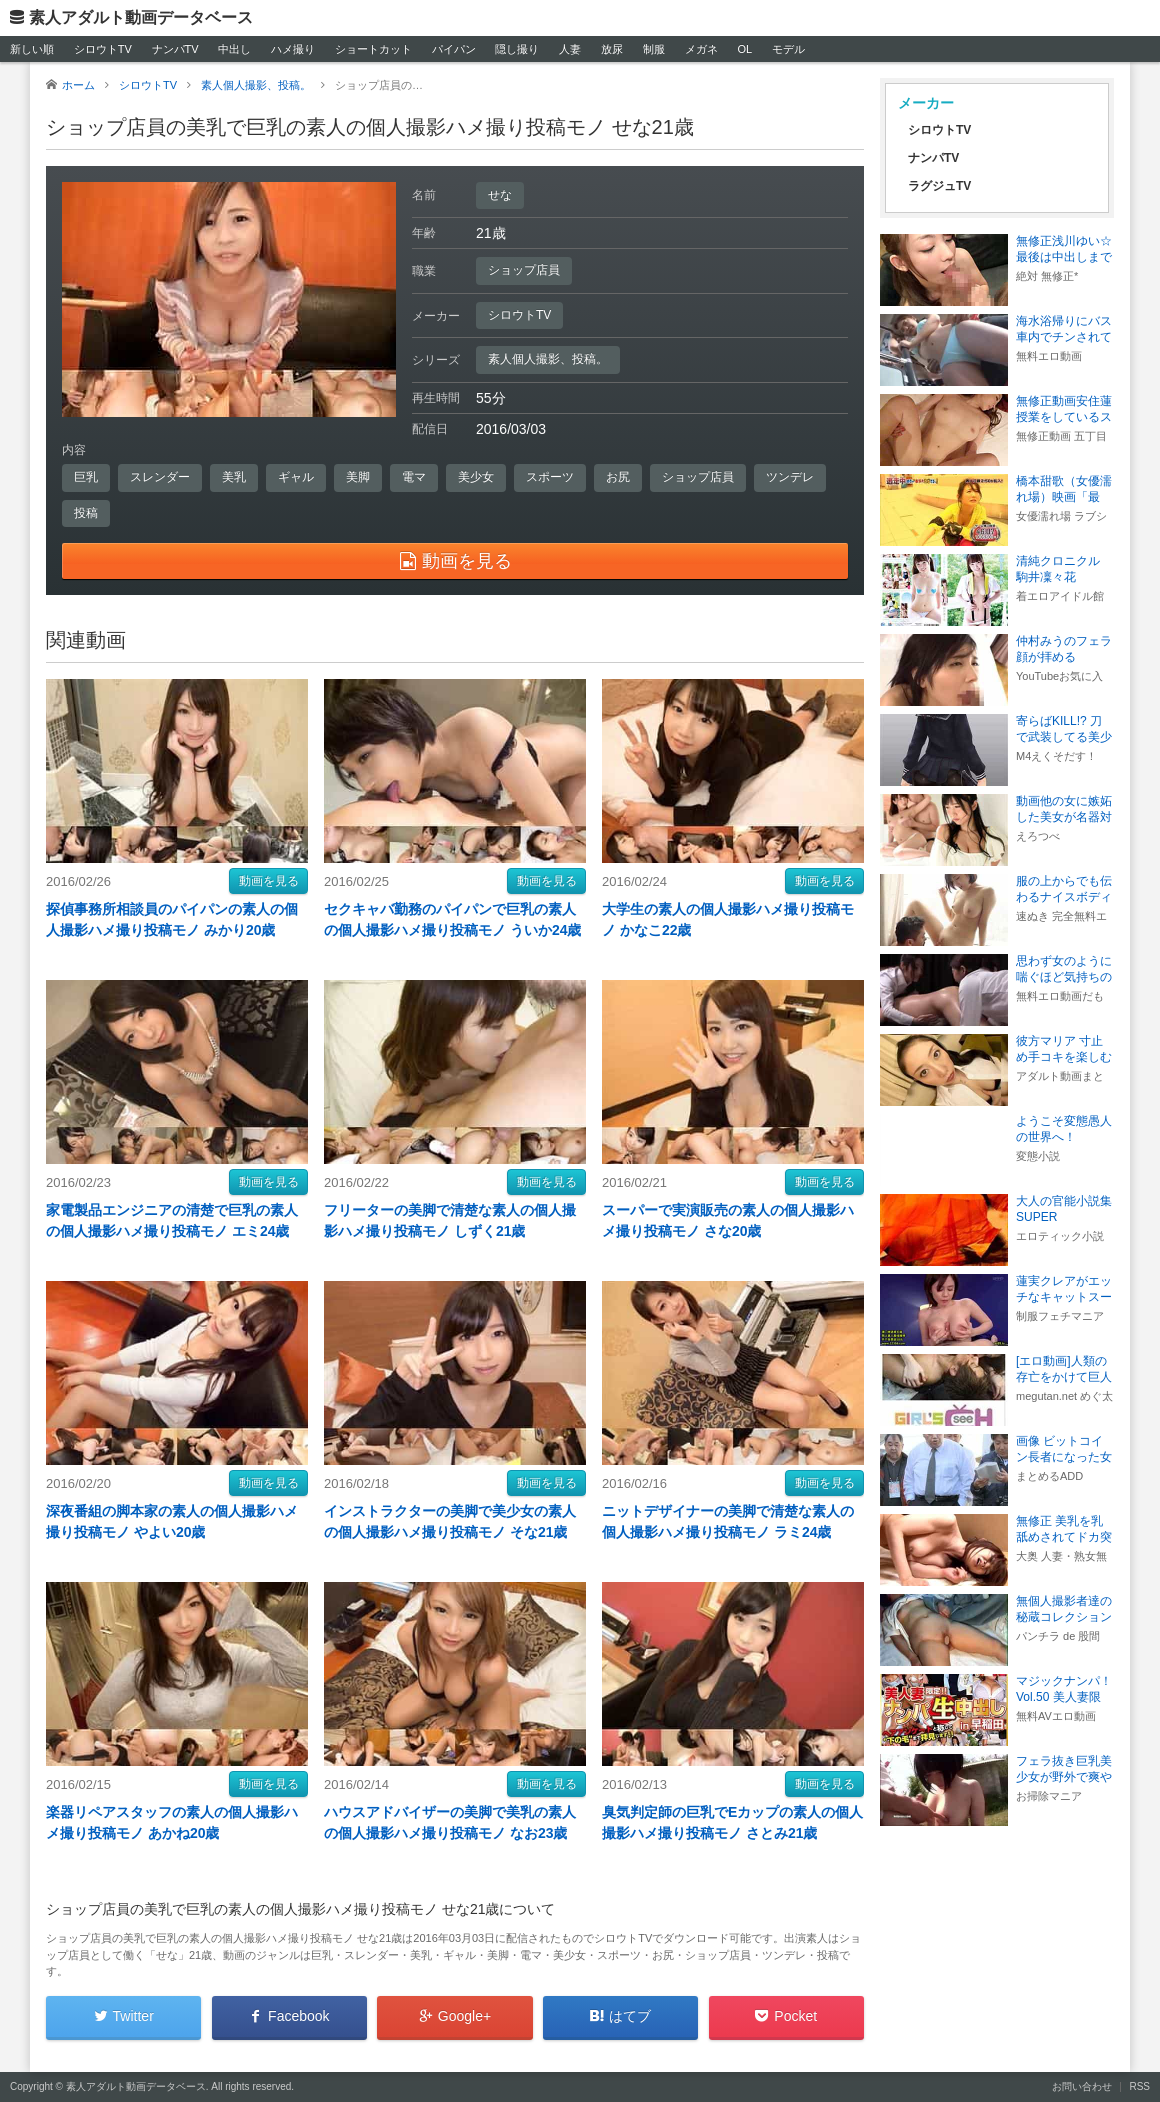  I want to click on ショートカット, so click(373, 49).